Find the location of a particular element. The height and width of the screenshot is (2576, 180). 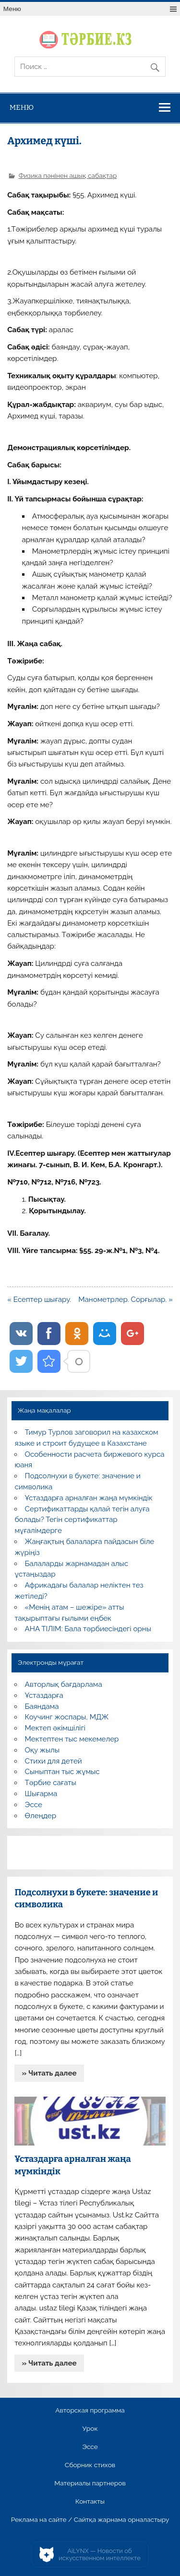

Сборник стихов is located at coordinates (90, 2465).